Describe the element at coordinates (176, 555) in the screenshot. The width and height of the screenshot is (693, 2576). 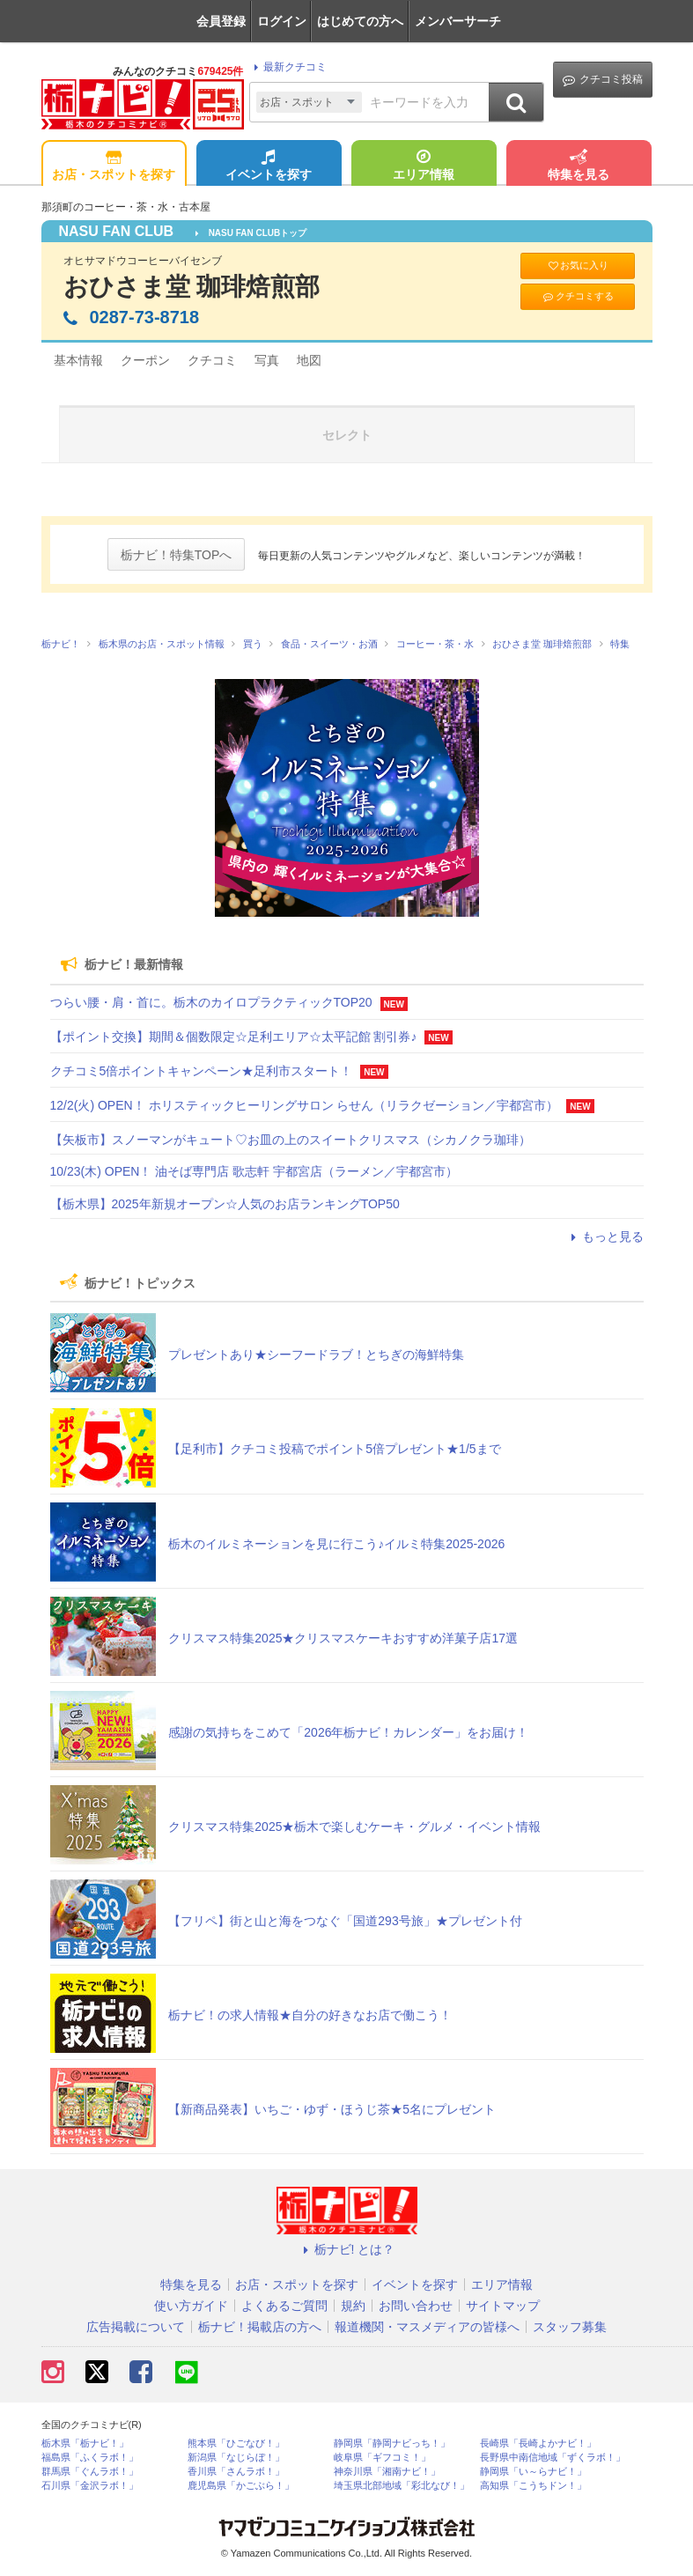
I see `栃ナビ！特集TOPへ` at that location.